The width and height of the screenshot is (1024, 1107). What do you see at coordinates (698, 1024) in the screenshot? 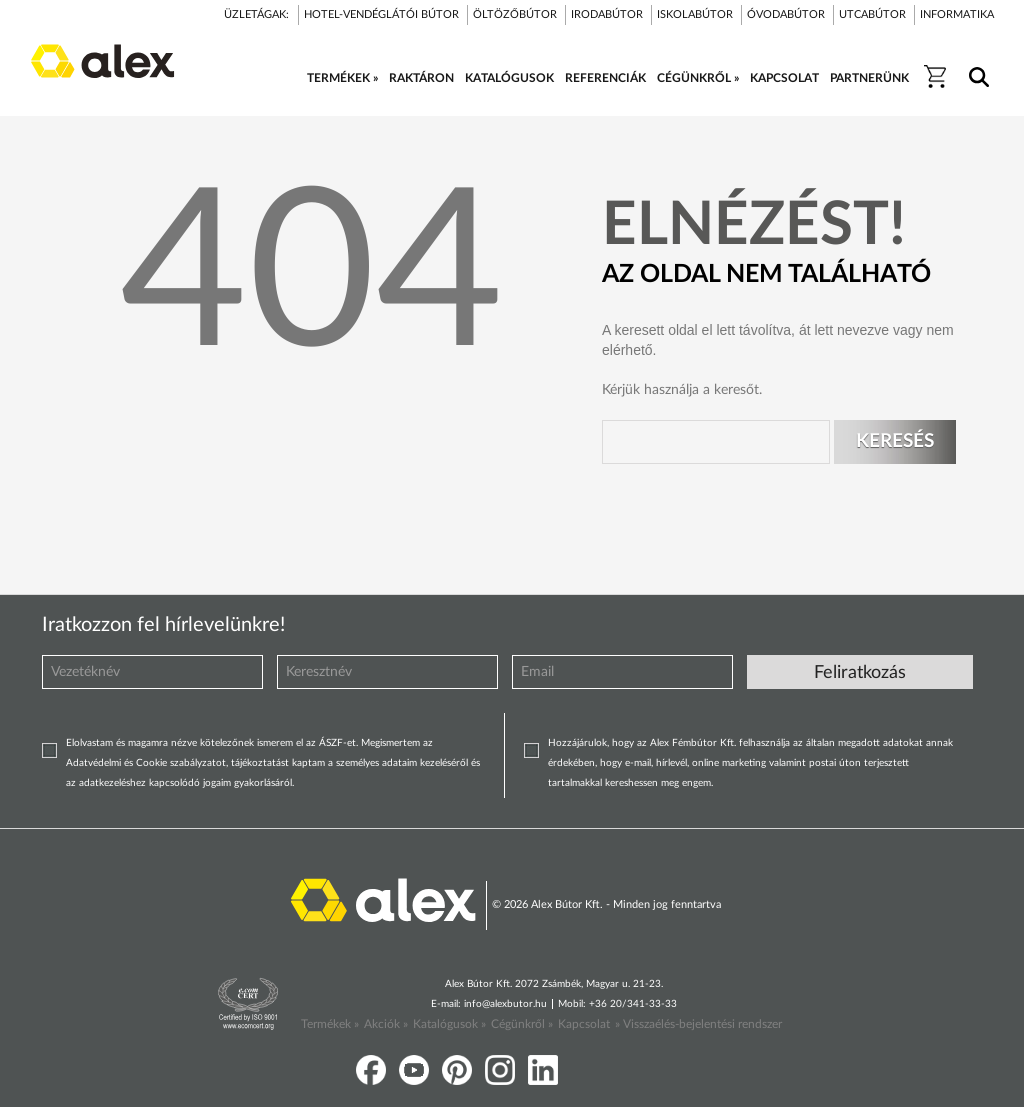
I see `» Visszaélés-bejelentési rendszer` at bounding box center [698, 1024].